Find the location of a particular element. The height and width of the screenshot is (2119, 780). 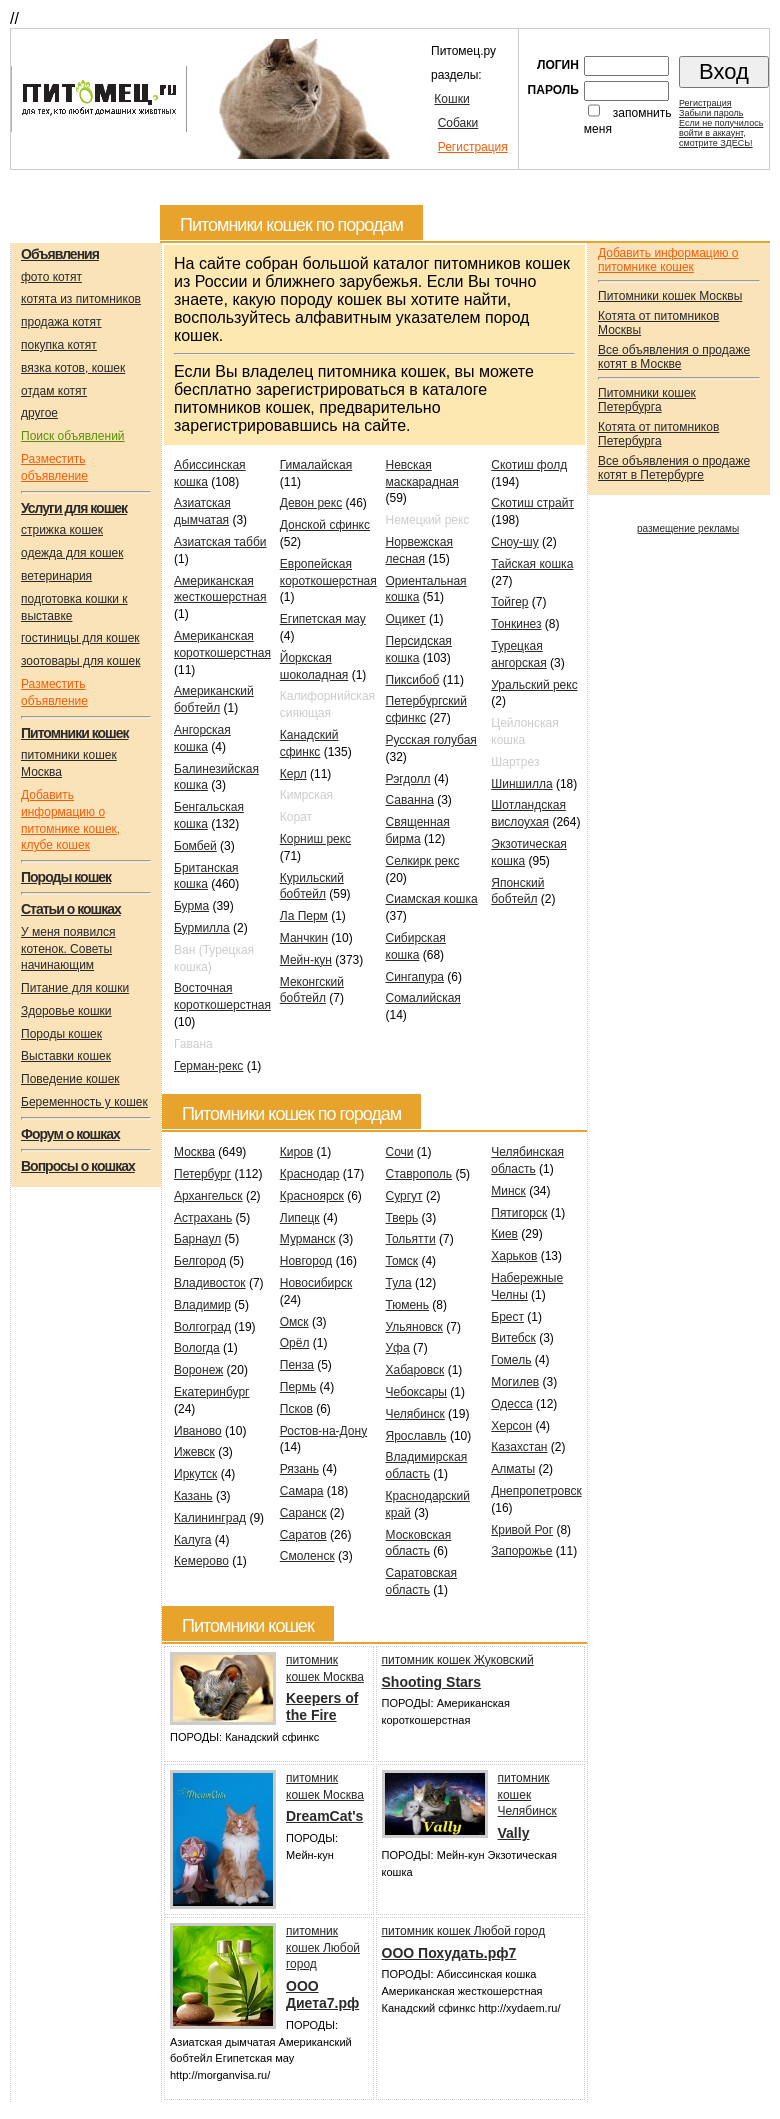

Владивосток is located at coordinates (210, 1283).